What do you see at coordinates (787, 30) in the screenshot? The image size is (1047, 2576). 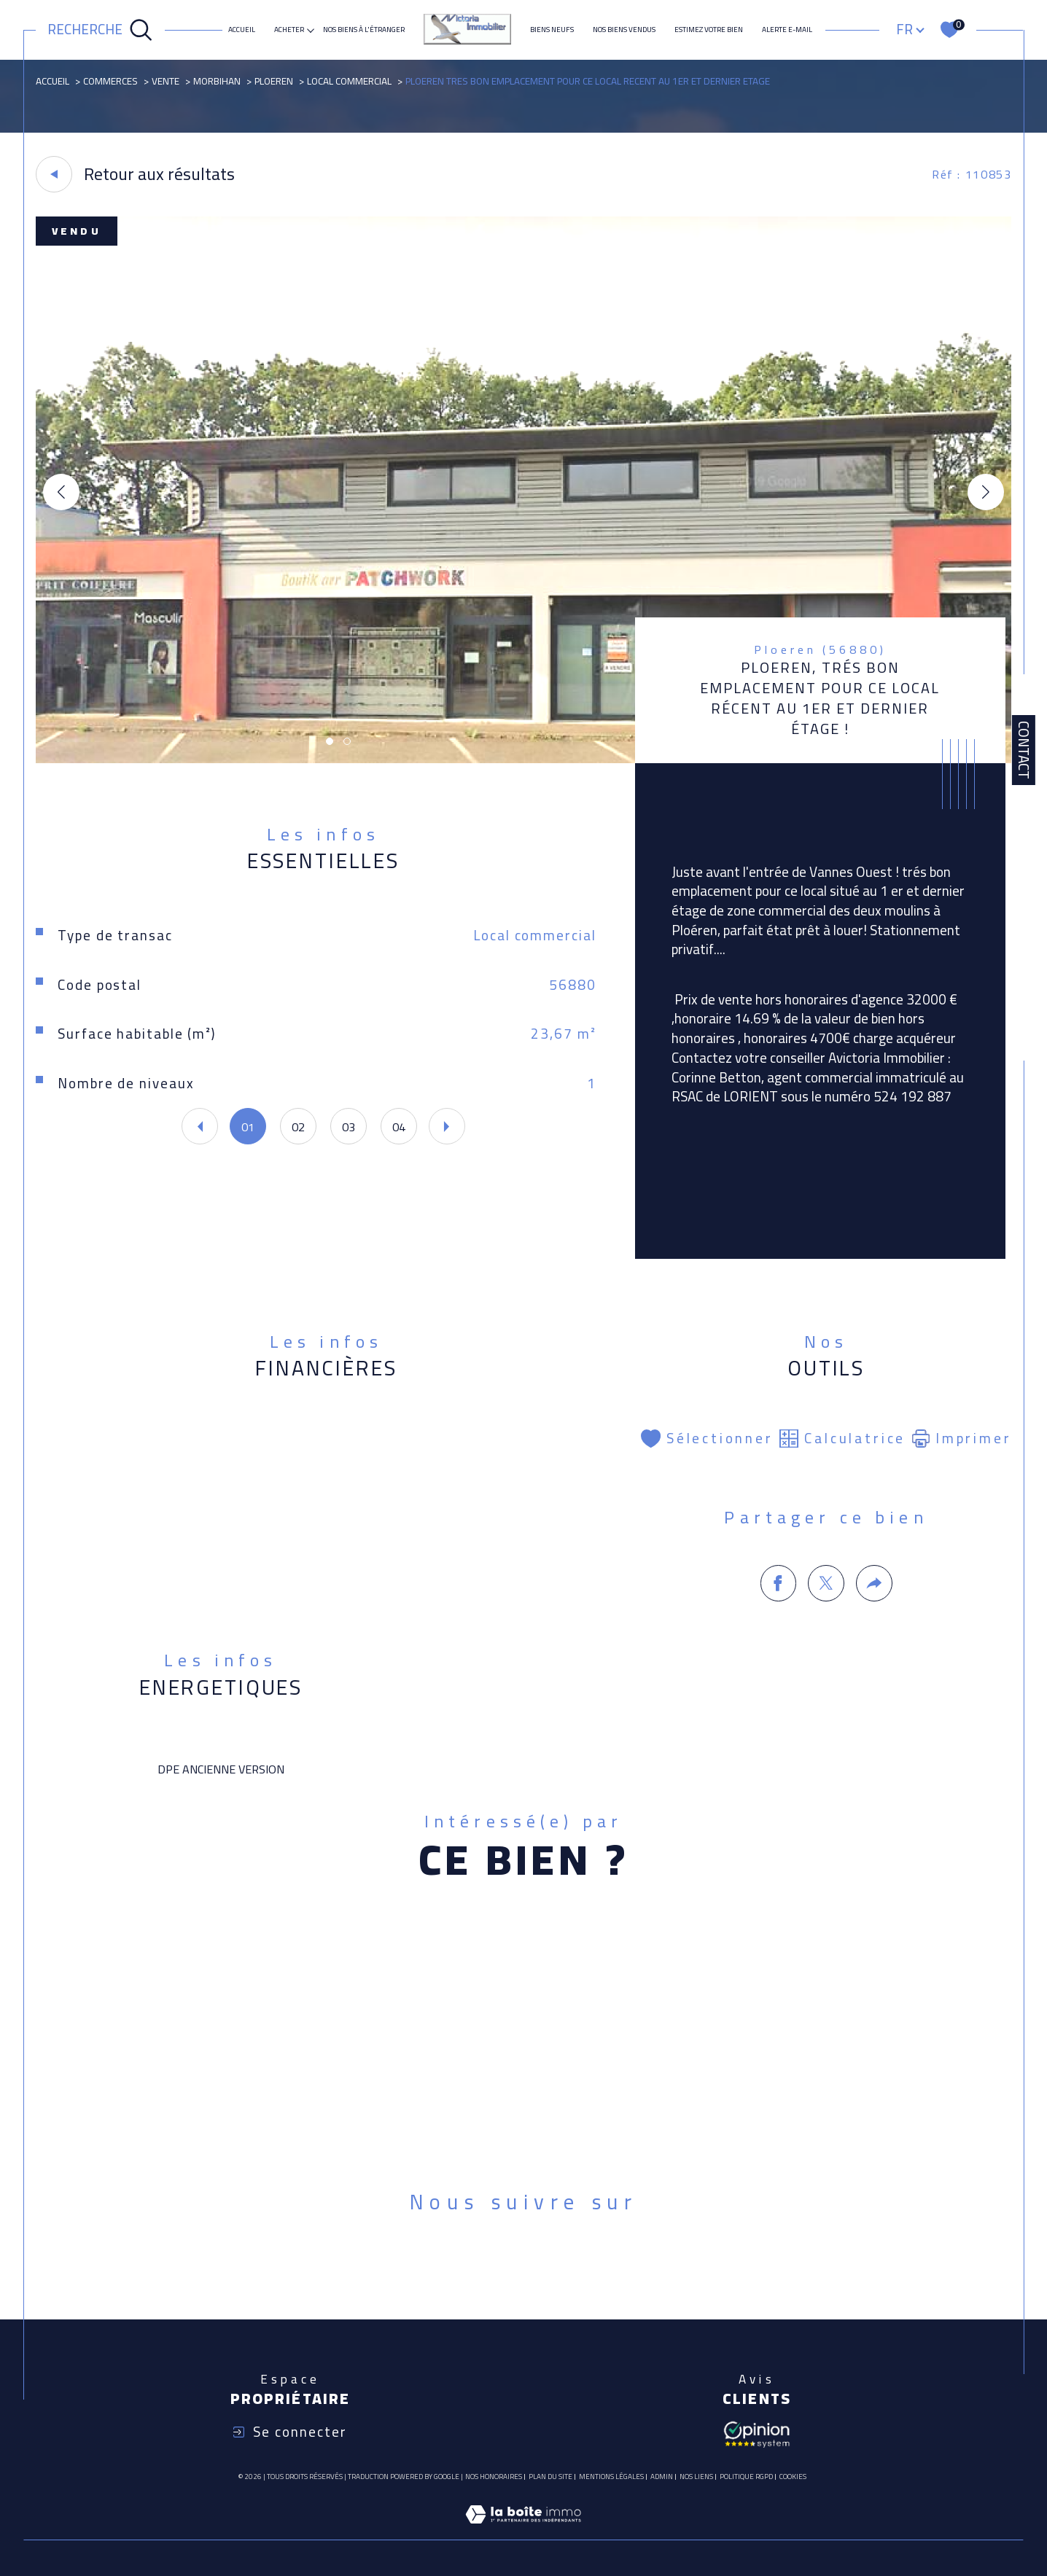 I see `Alerte e-mail` at bounding box center [787, 30].